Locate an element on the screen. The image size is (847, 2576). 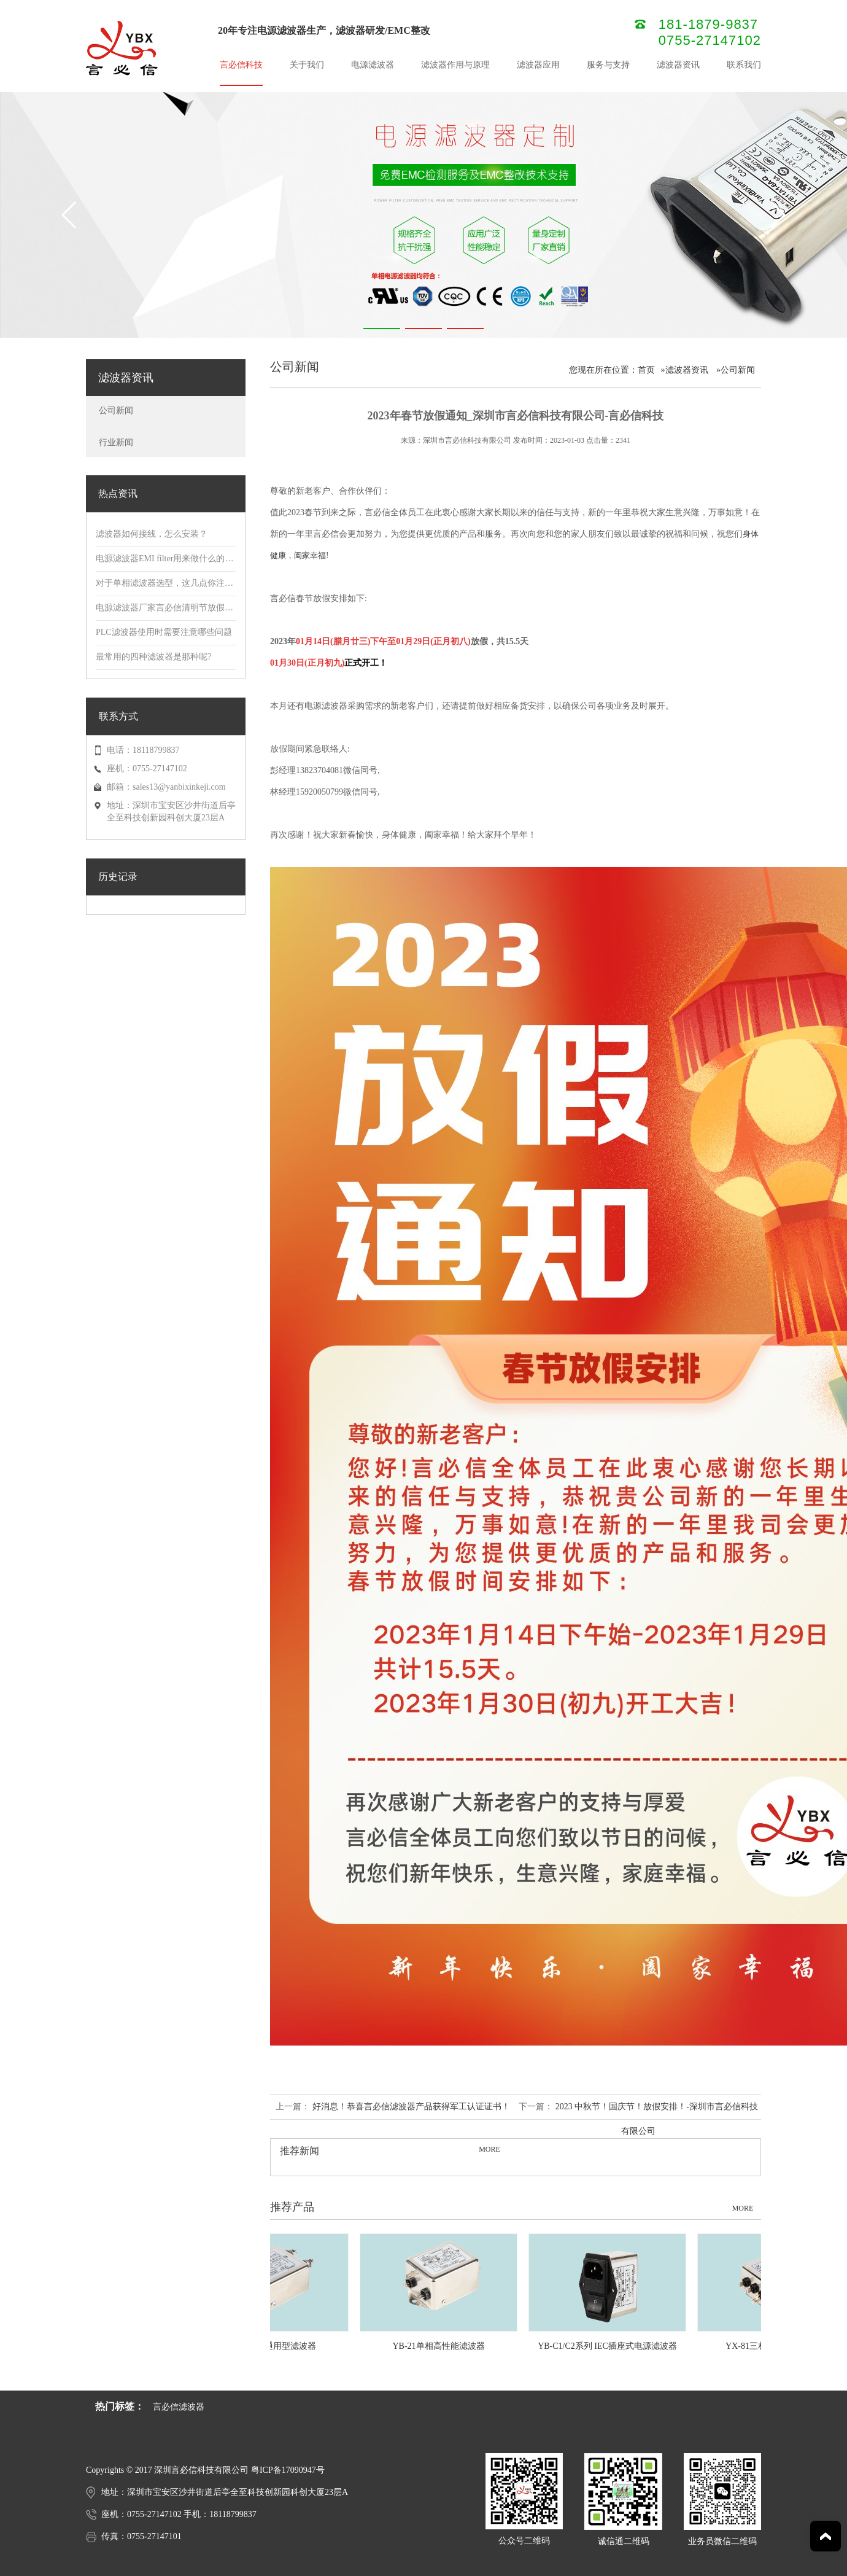
言必信滤波器 is located at coordinates (178, 2406).